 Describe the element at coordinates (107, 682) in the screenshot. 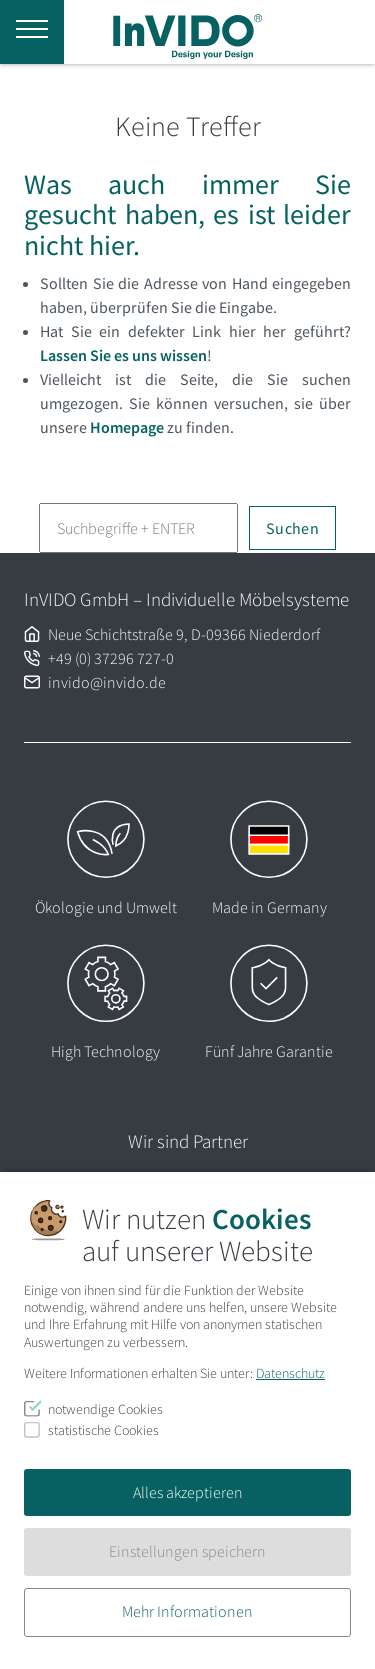

I see `invido@invido.de` at that location.